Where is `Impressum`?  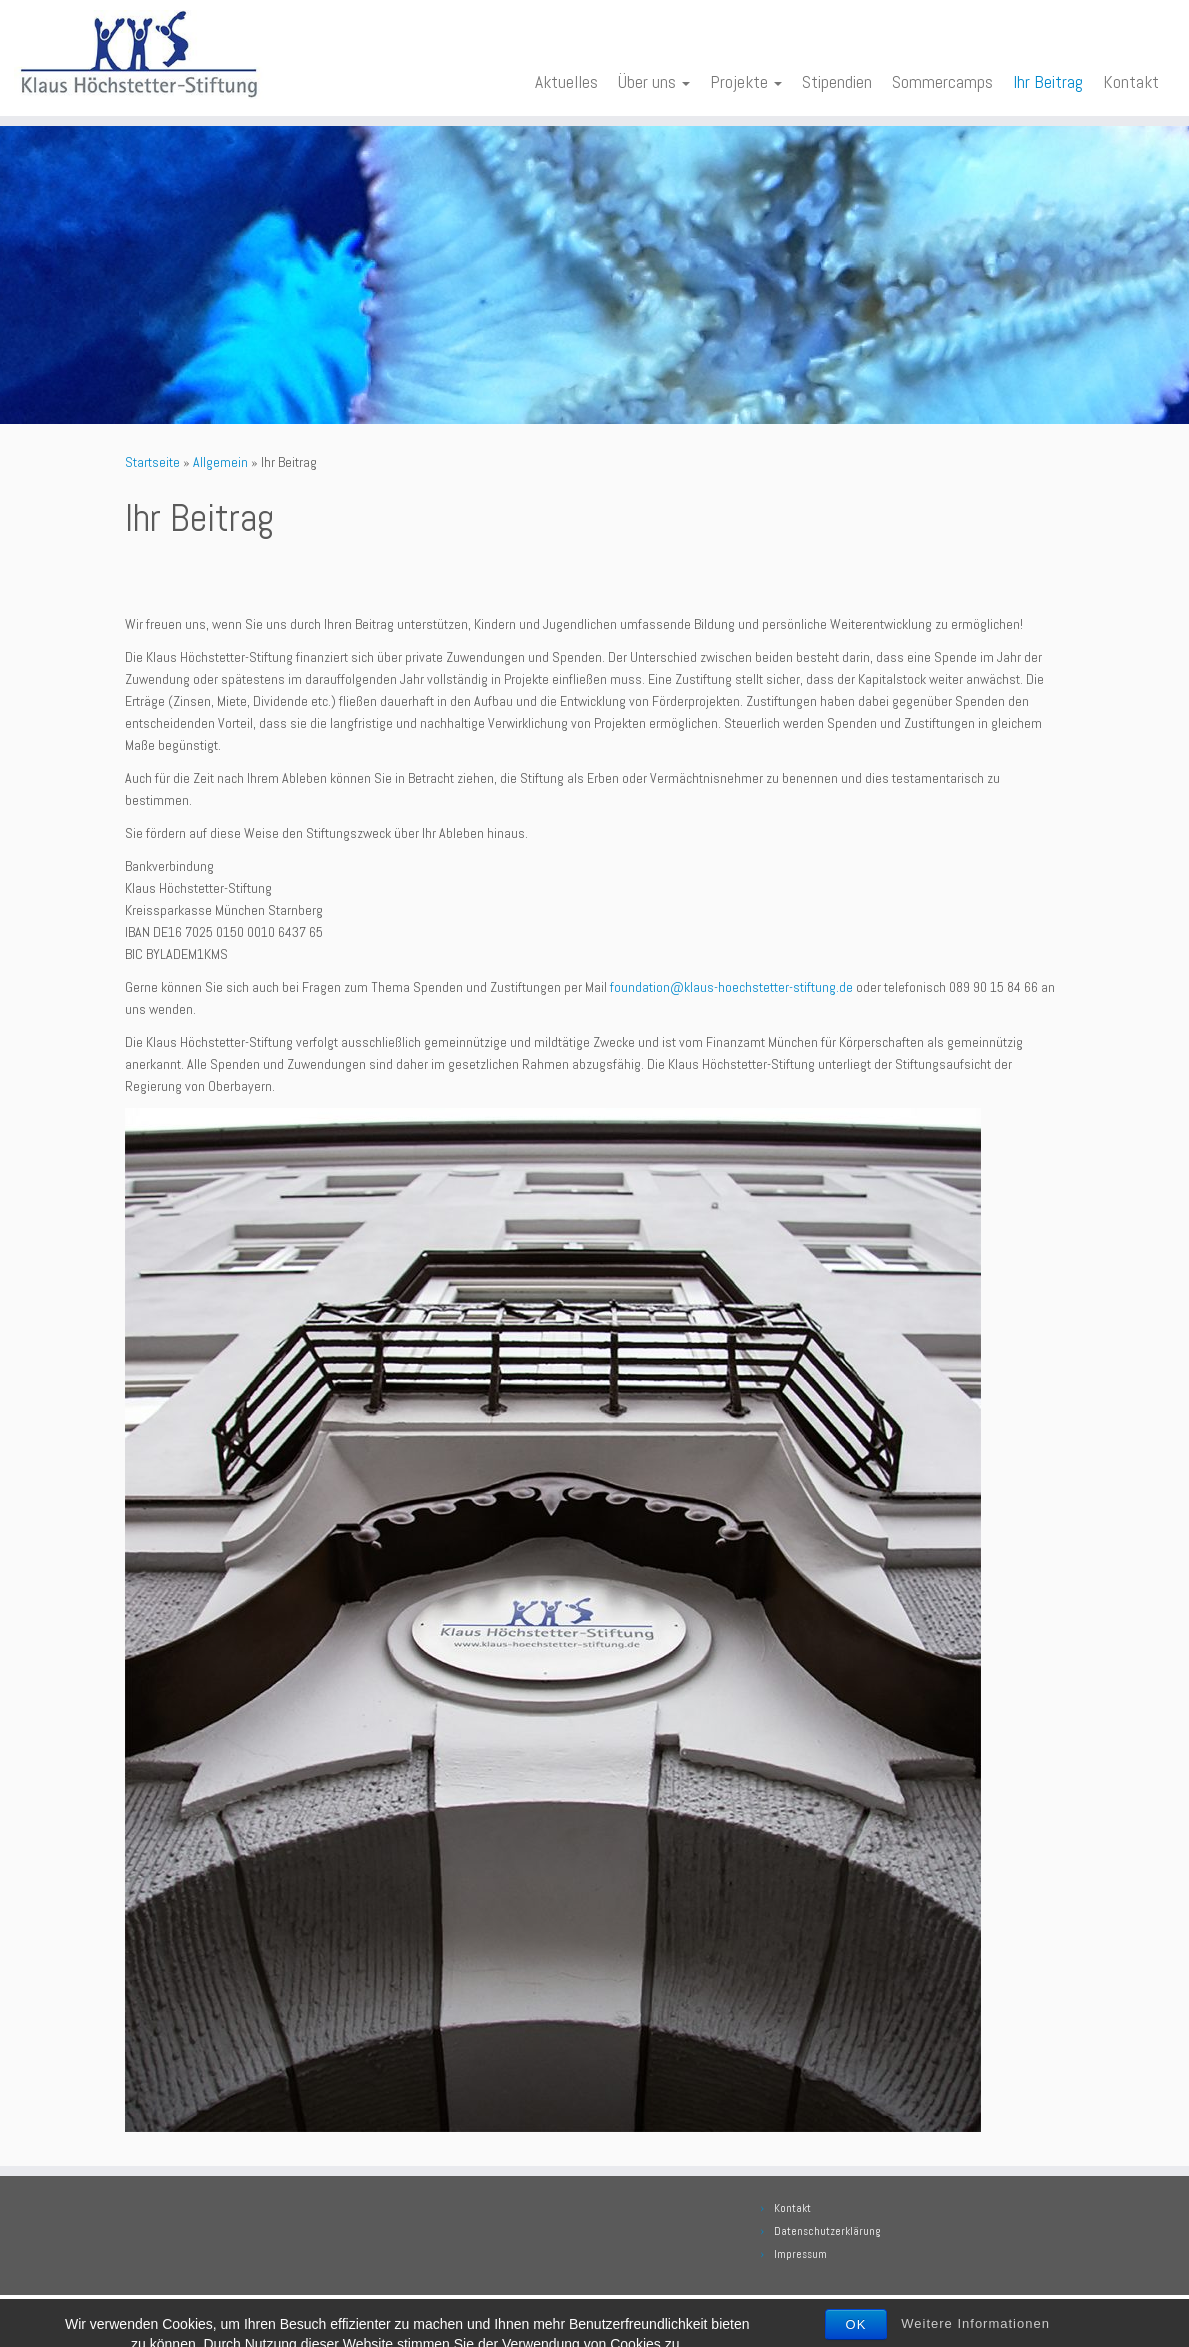
Impressum is located at coordinates (800, 2254).